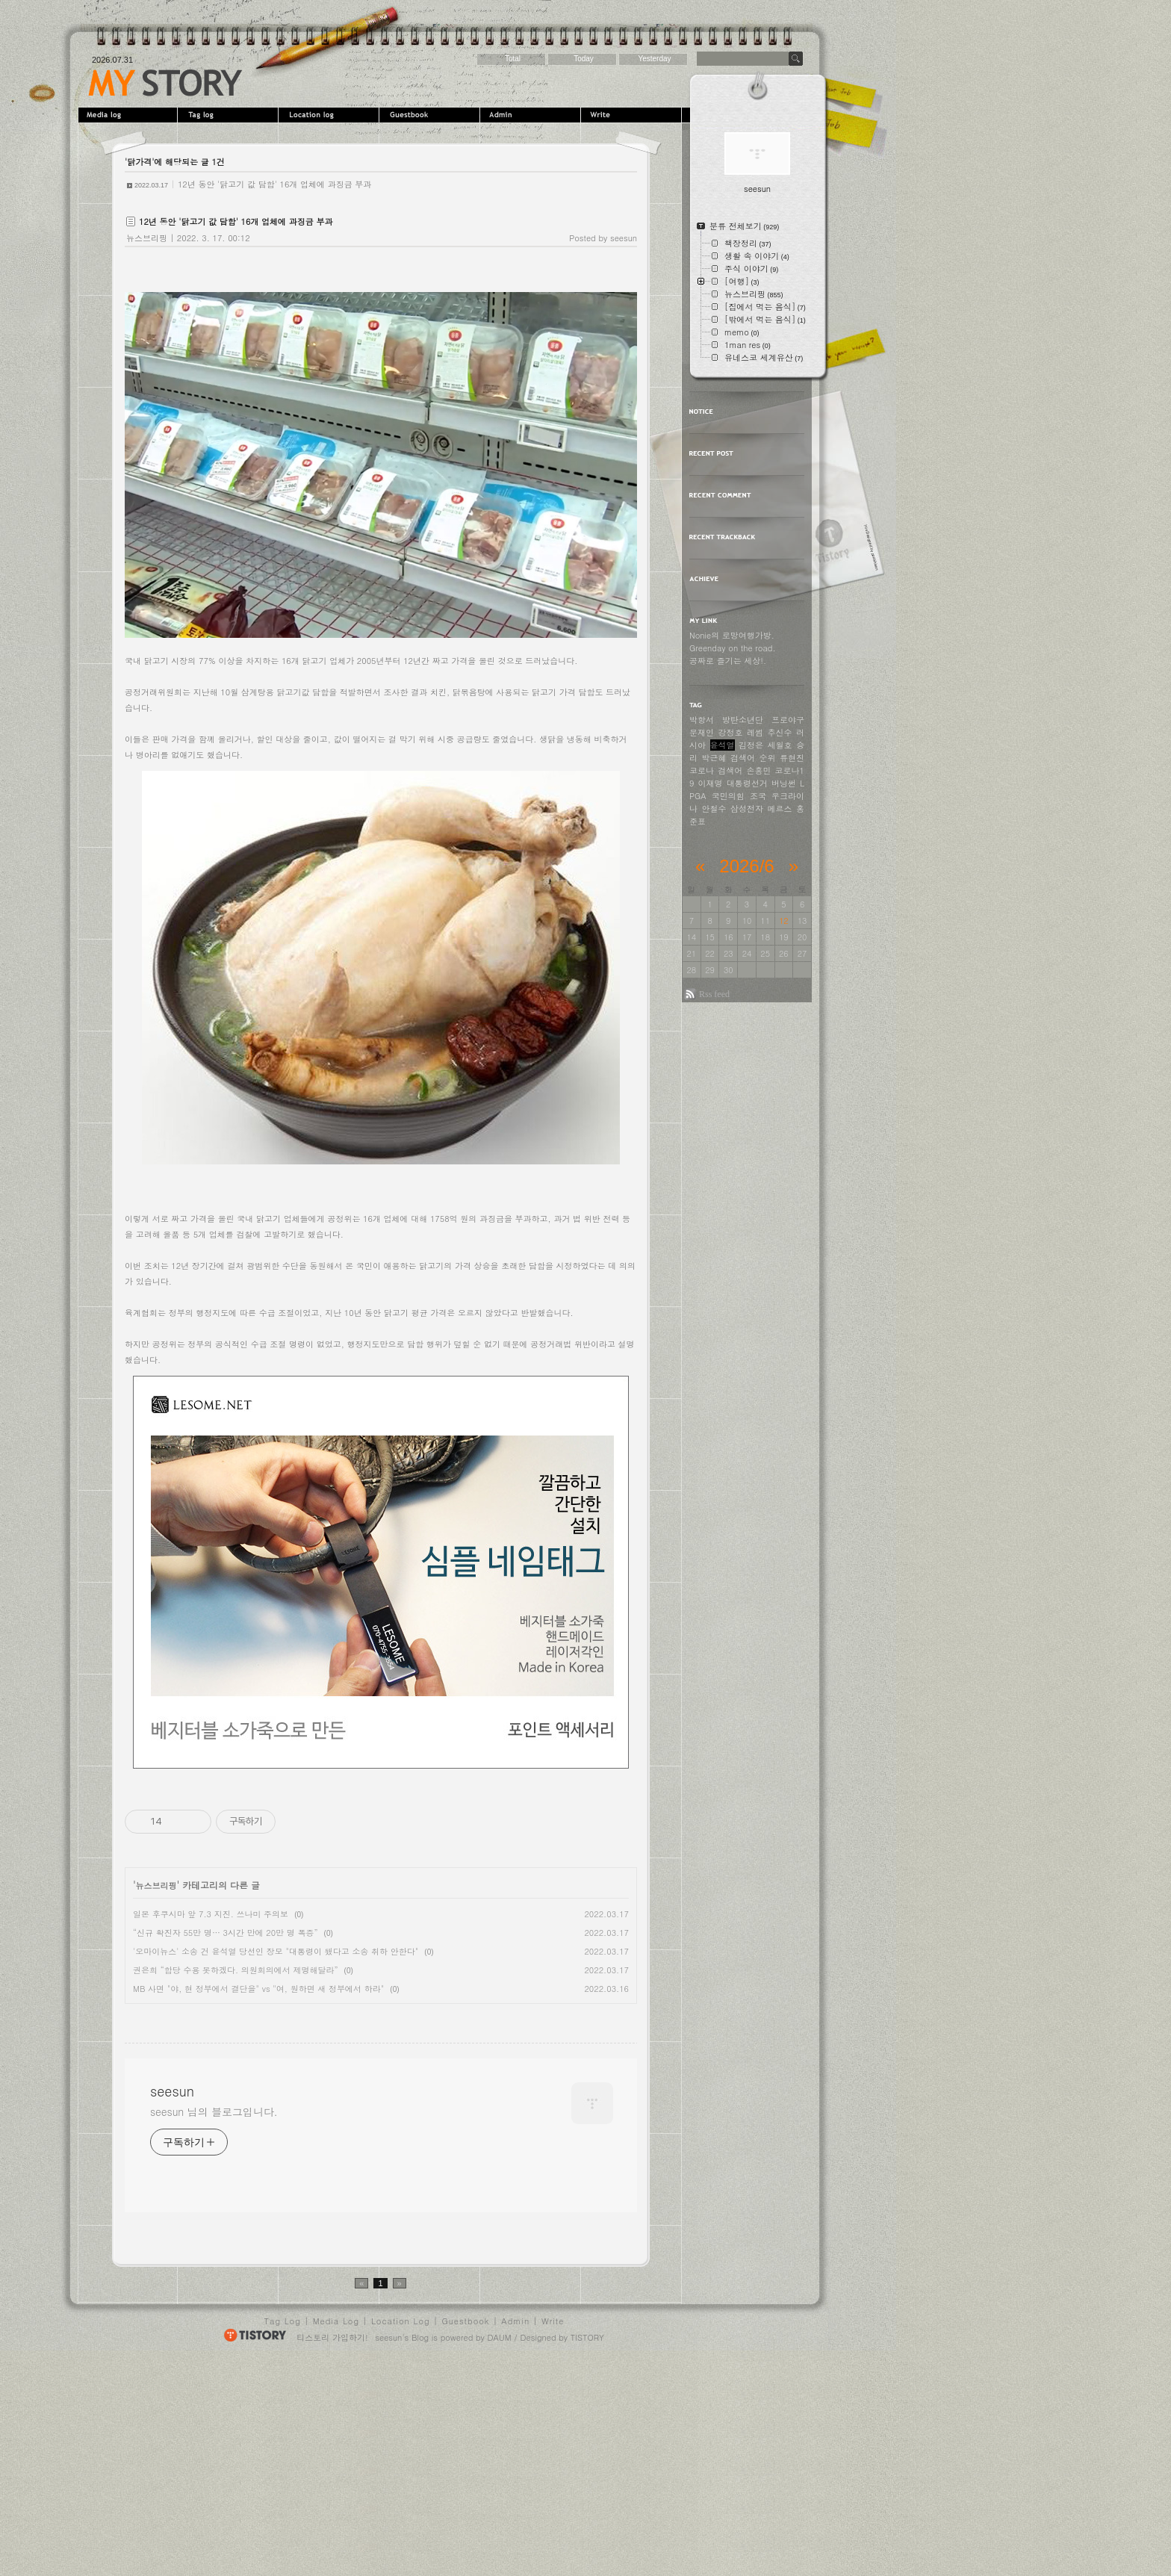 This screenshot has width=1171, height=2576. I want to click on [Advertisement], so click(250, 2115).